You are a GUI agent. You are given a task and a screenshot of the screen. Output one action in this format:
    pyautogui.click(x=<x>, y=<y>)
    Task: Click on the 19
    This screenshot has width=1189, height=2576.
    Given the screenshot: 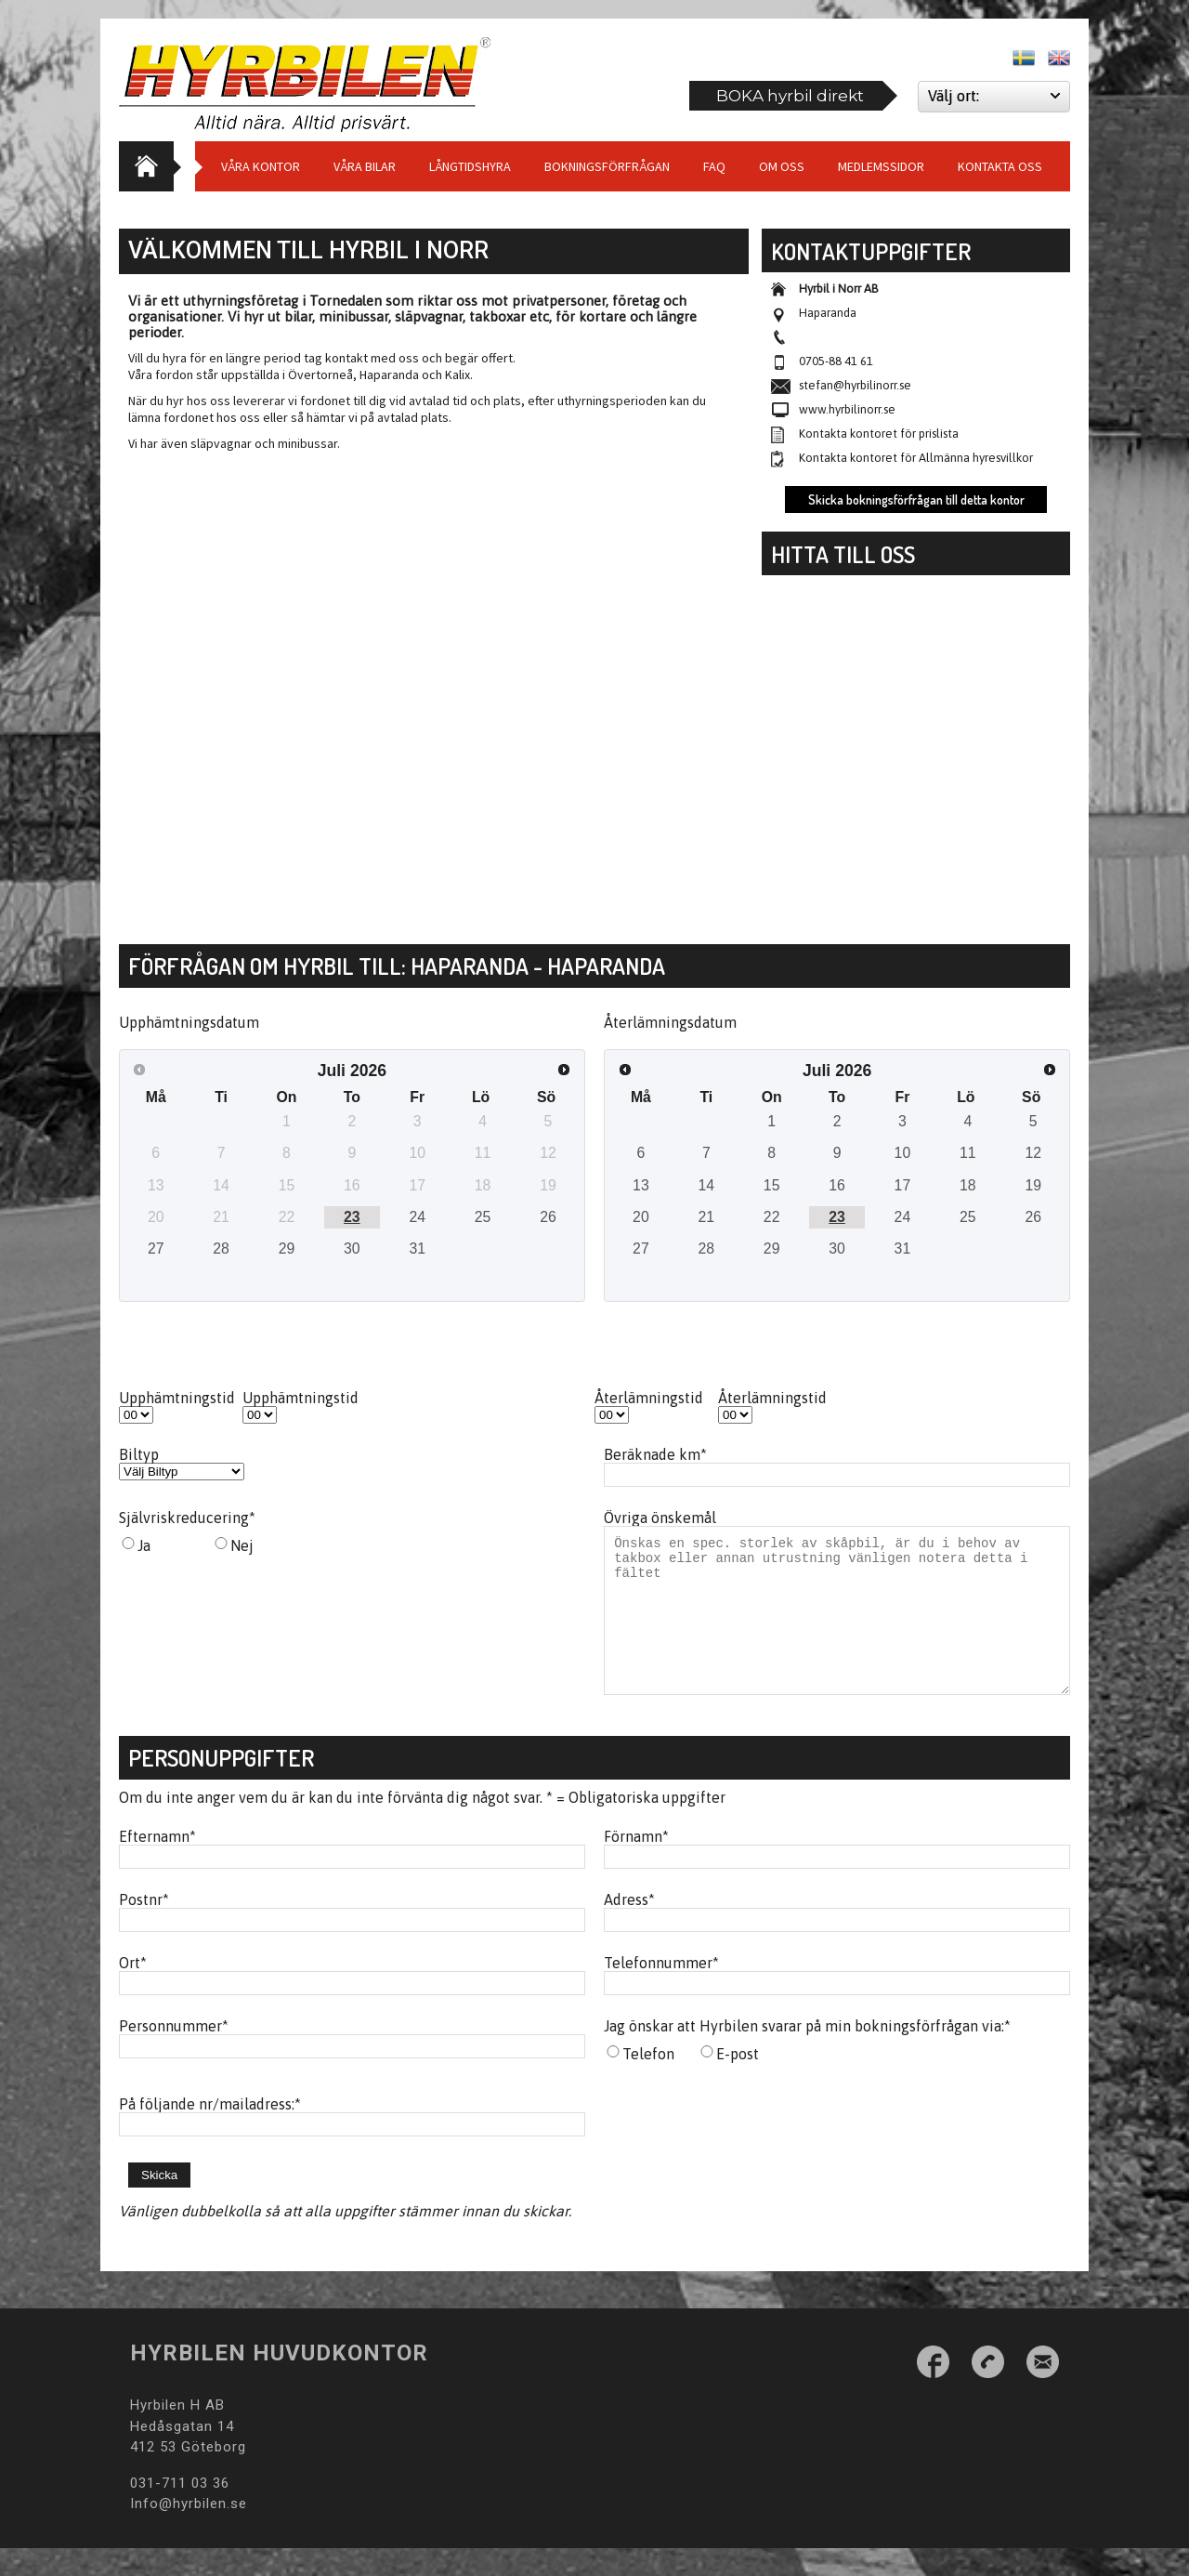 What is the action you would take?
    pyautogui.click(x=1033, y=1185)
    